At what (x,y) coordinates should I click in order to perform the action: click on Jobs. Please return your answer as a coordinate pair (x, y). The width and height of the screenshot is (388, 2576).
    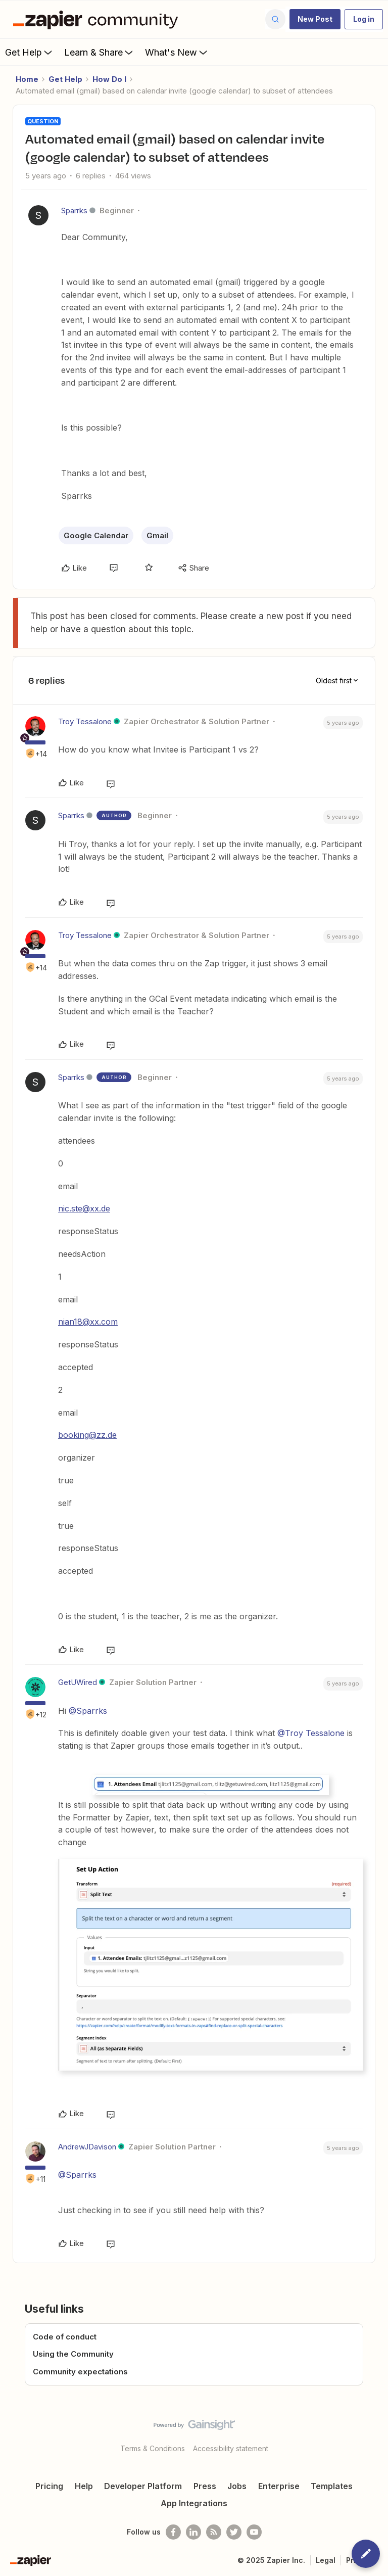
    Looking at the image, I should click on (237, 2486).